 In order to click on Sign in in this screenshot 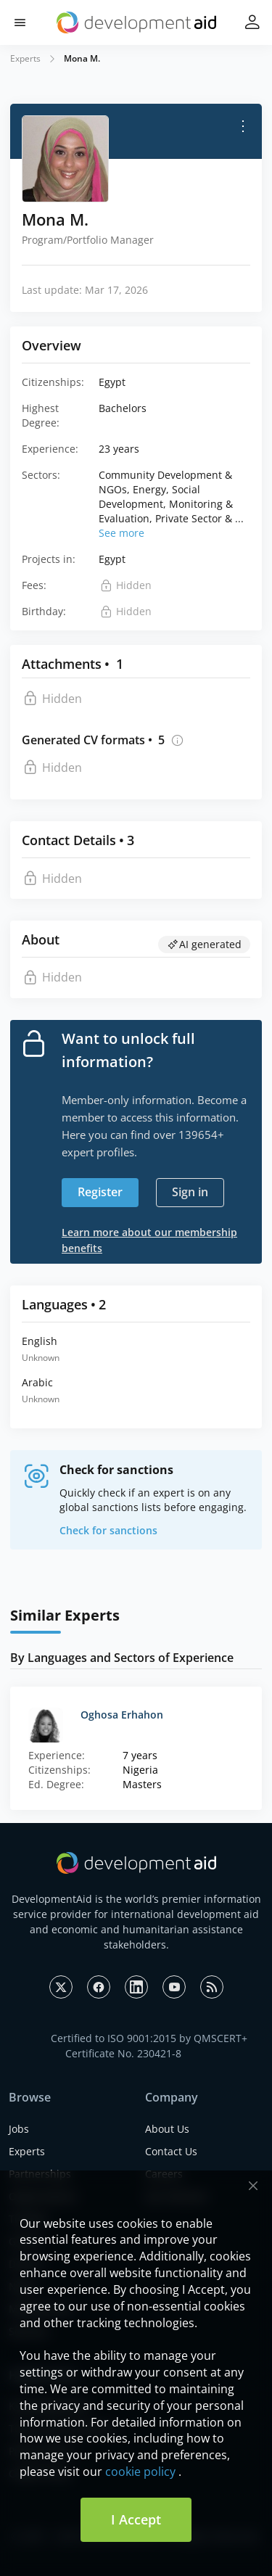, I will do `click(190, 1192)`.